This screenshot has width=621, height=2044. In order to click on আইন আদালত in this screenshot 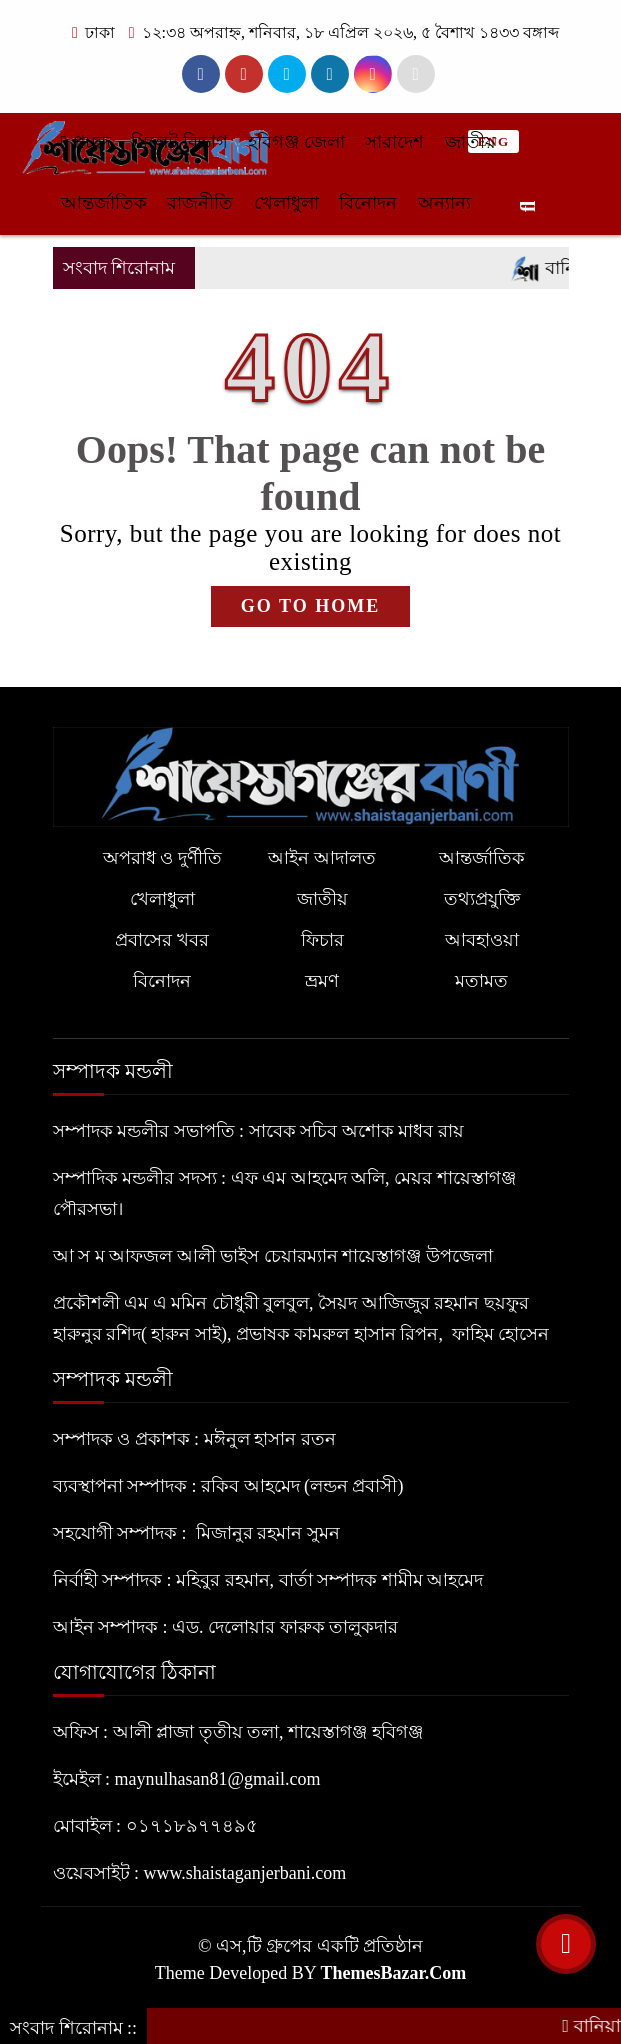, I will do `click(322, 858)`.